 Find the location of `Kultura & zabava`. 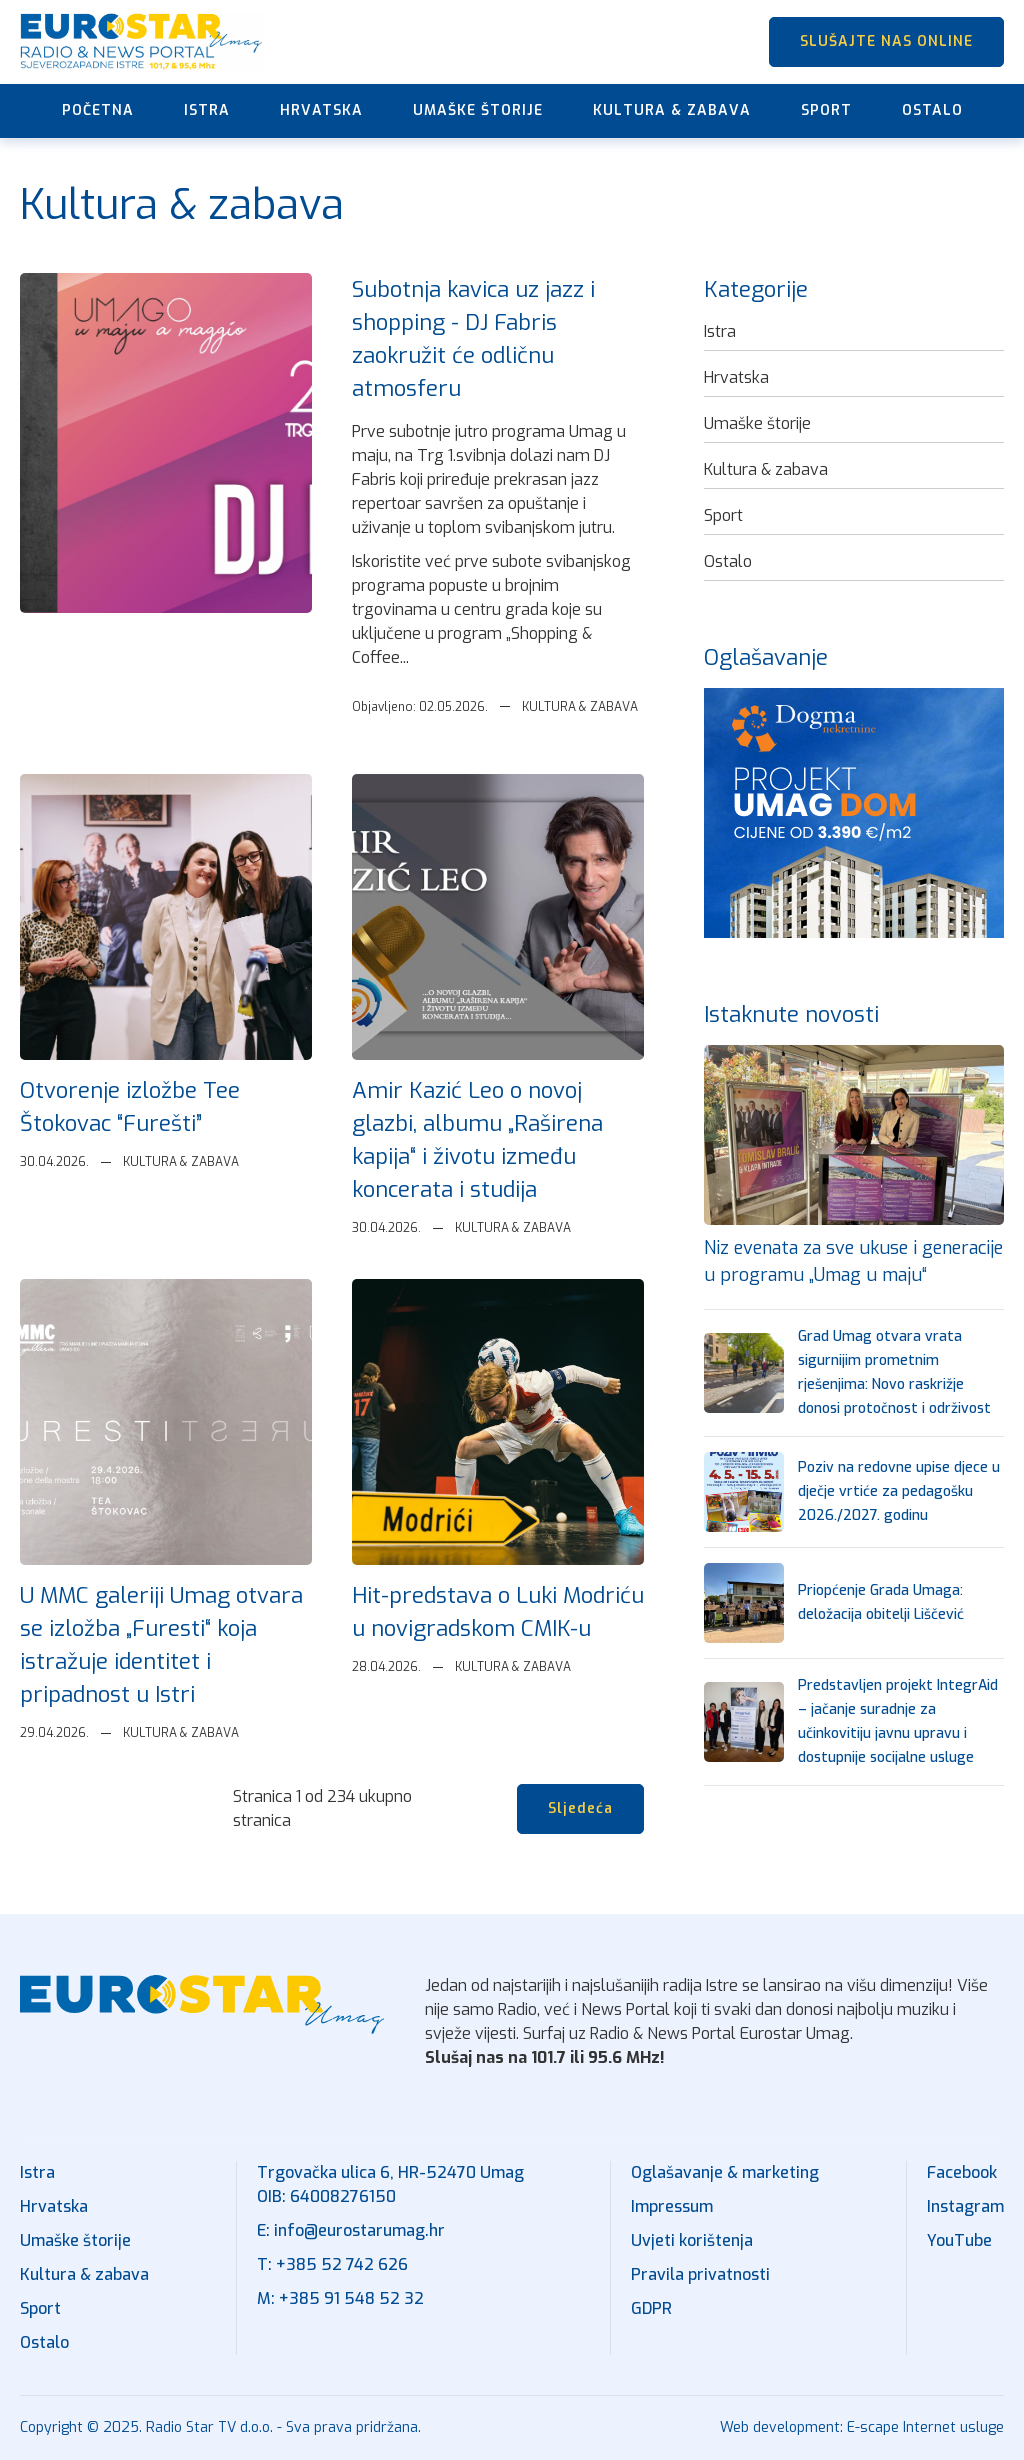

Kultura & zabava is located at coordinates (672, 110).